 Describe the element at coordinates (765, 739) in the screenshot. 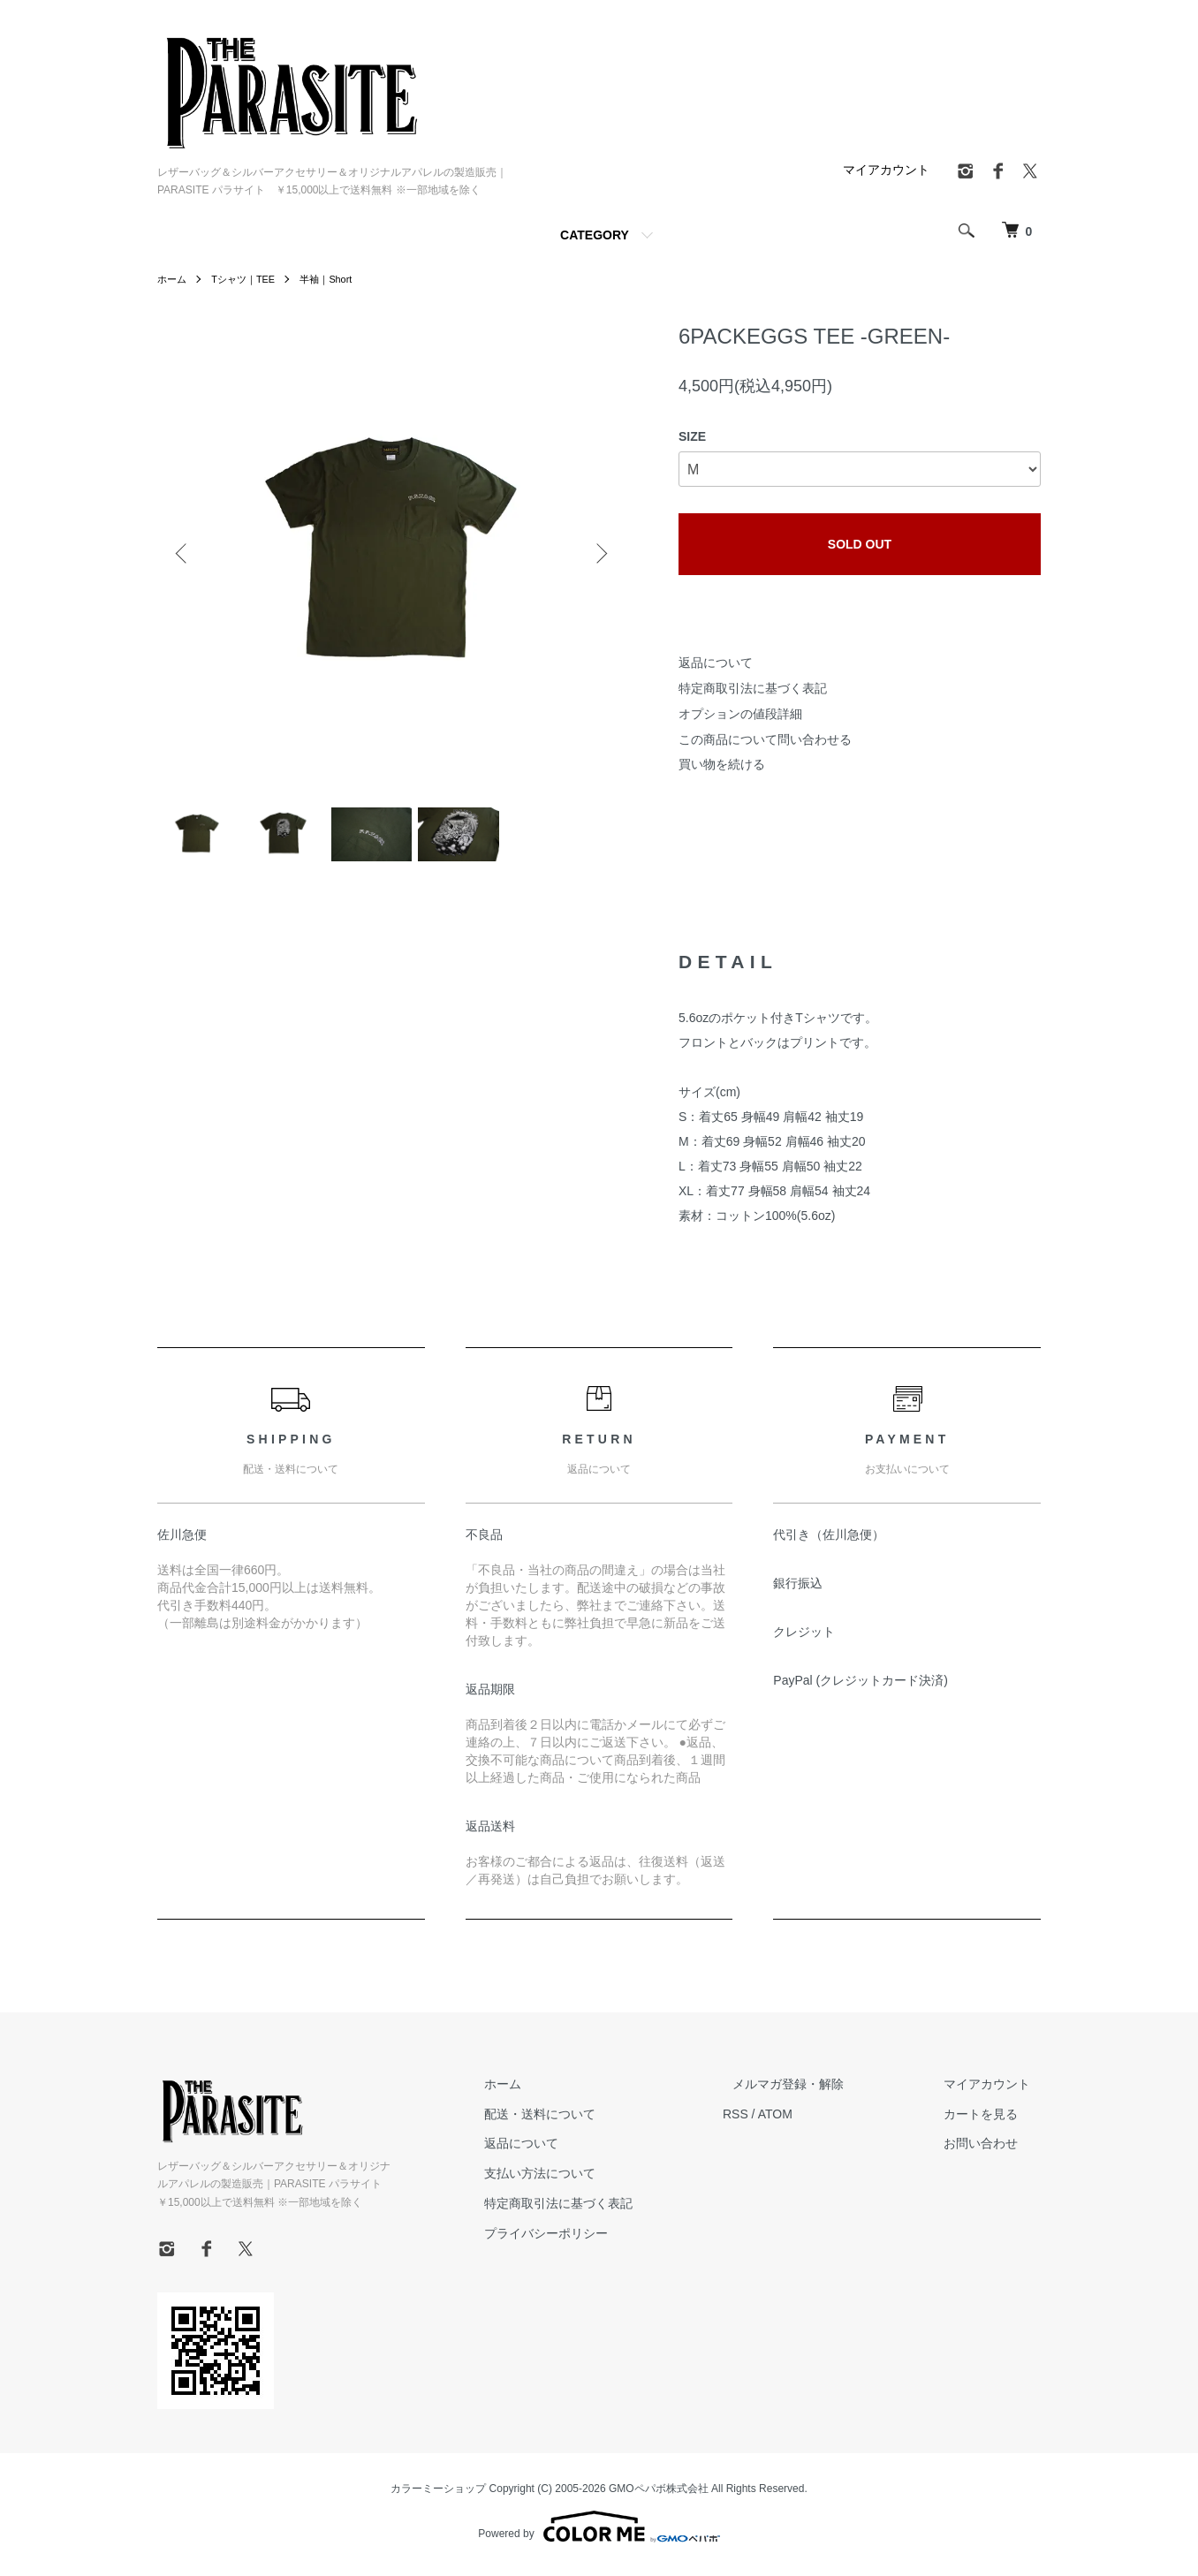

I see `この商品について問い合わせる` at that location.